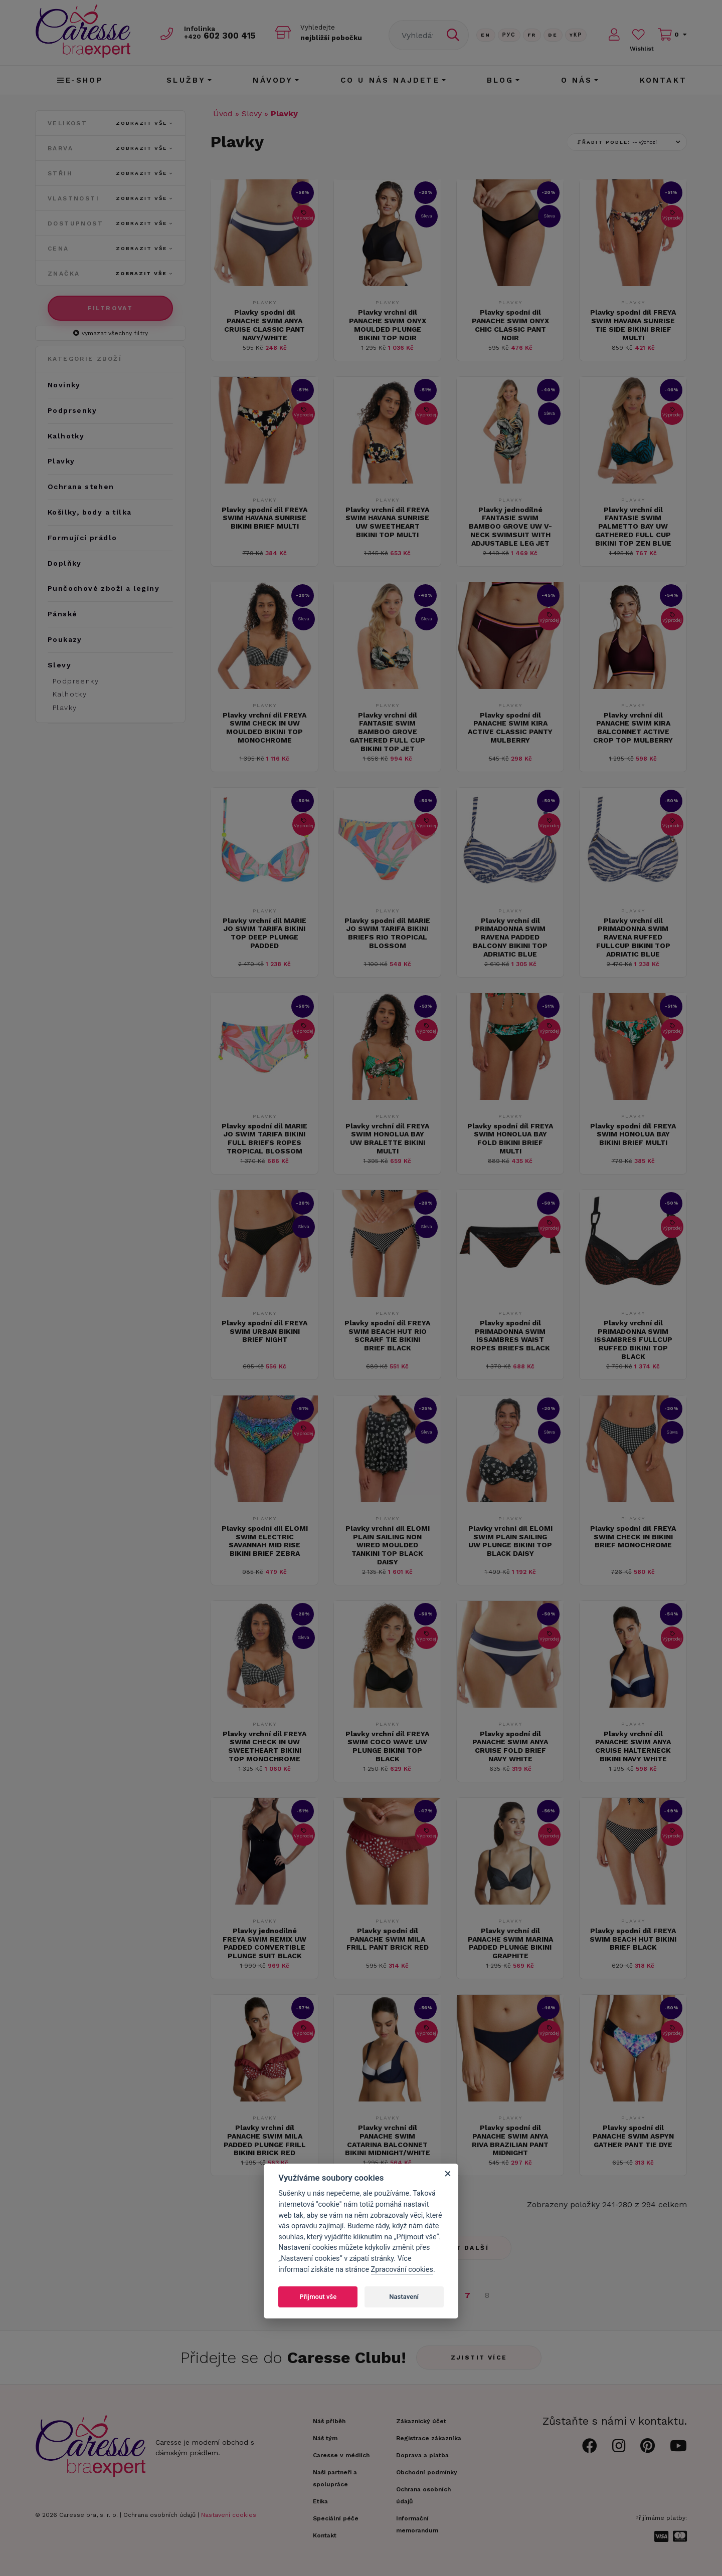 This screenshot has width=722, height=2576. I want to click on Plavky spodní díl PANACHE SWIM ONYX CHIC CLASSIC PANT NOIR, so click(510, 324).